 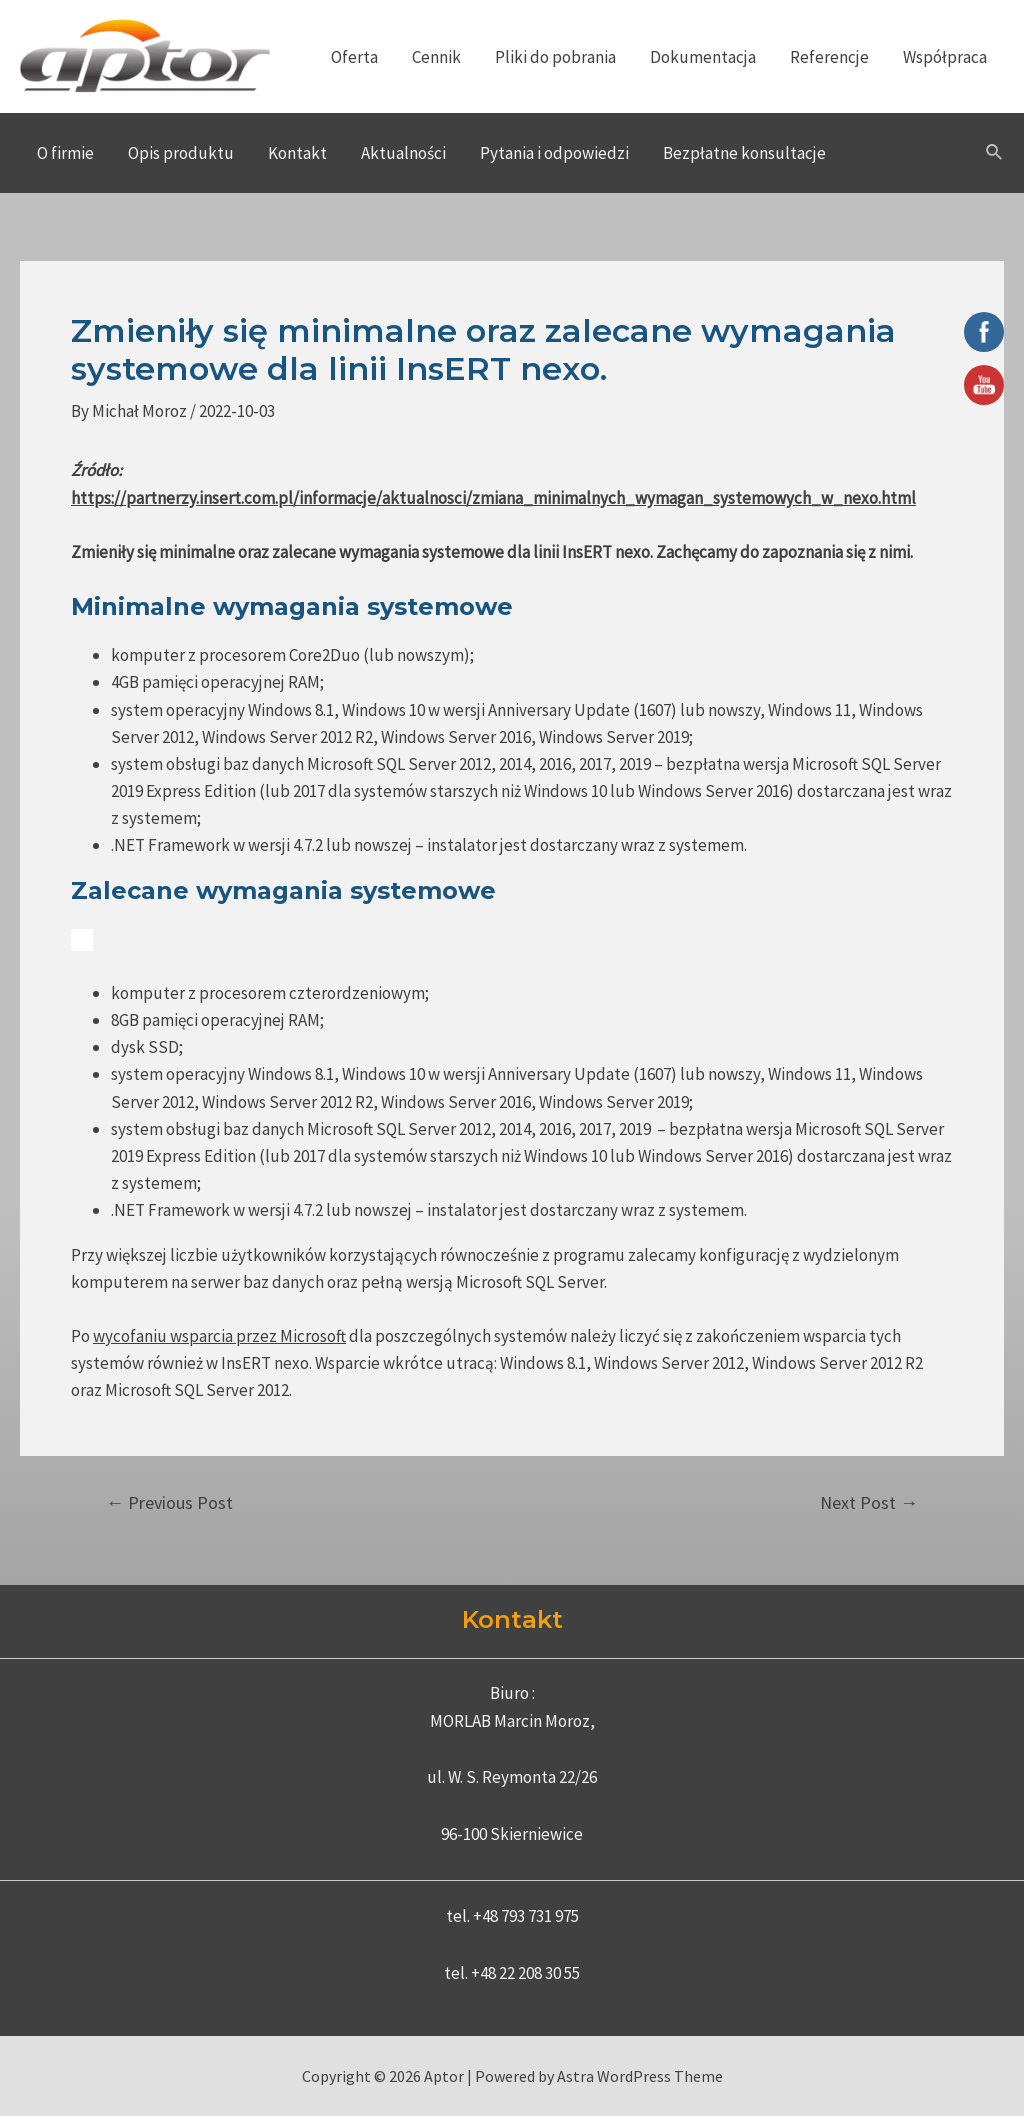 I want to click on Next Post, so click(x=869, y=1503).